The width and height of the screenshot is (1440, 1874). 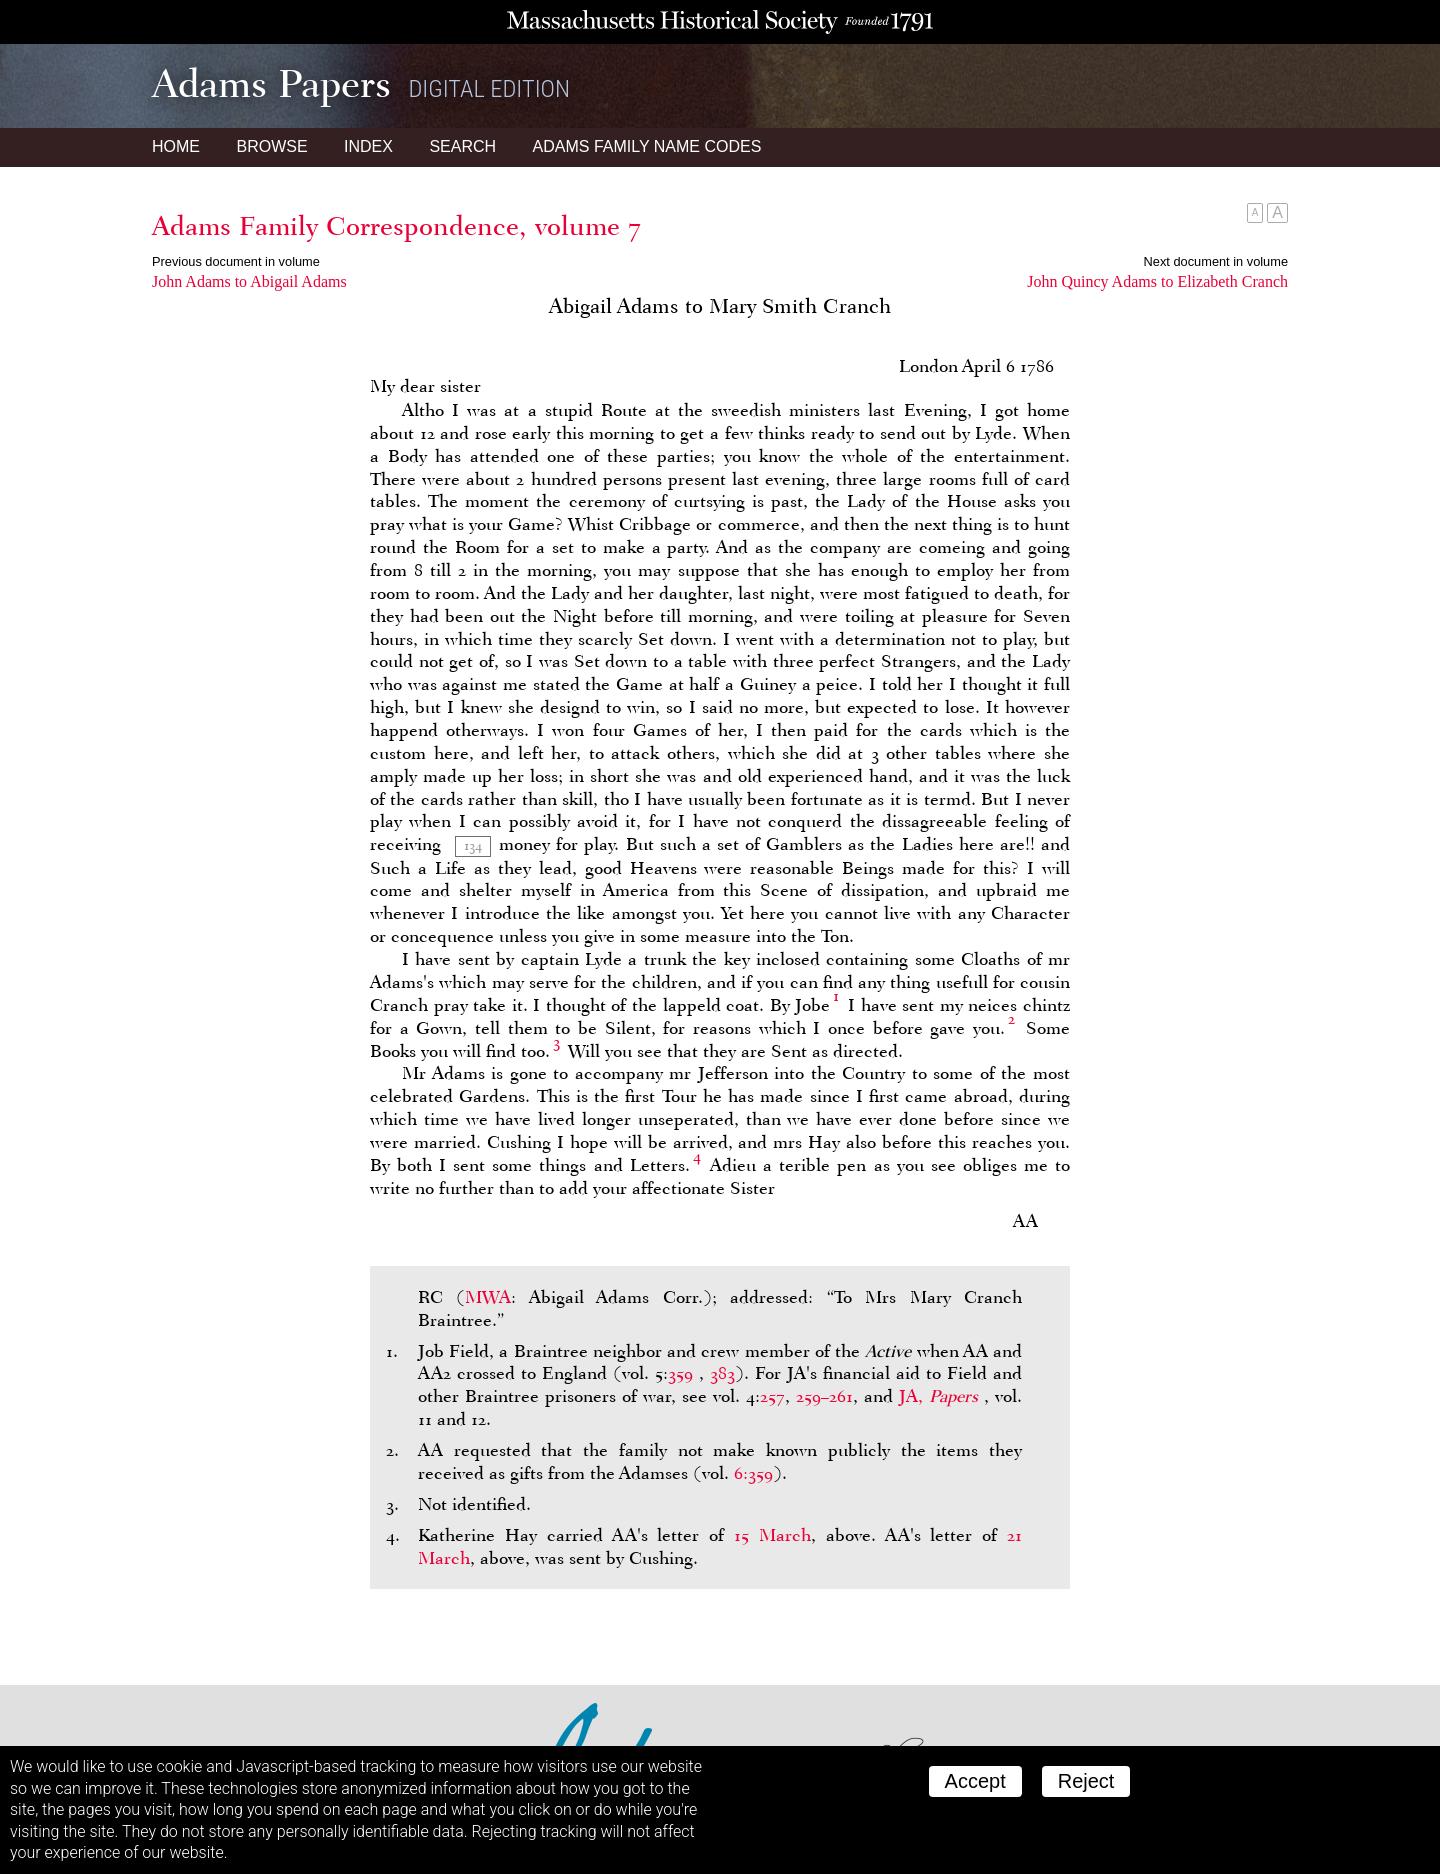 What do you see at coordinates (176, 146) in the screenshot?
I see `Home` at bounding box center [176, 146].